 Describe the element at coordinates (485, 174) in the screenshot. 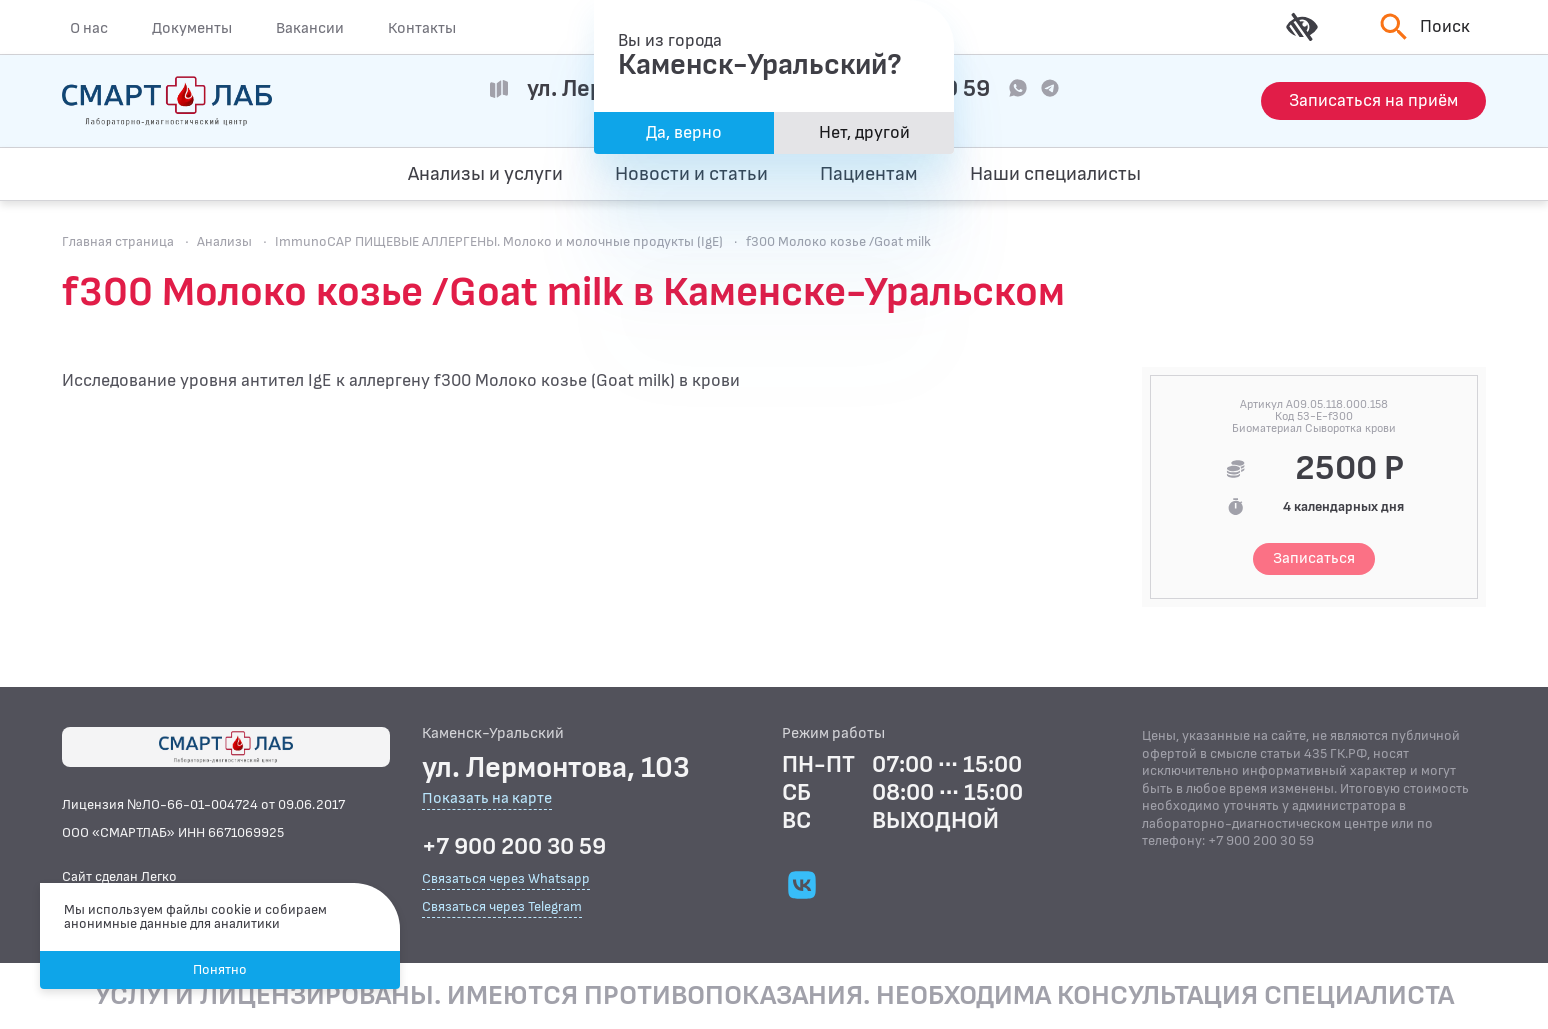

I see `Анализы и услуги` at that location.